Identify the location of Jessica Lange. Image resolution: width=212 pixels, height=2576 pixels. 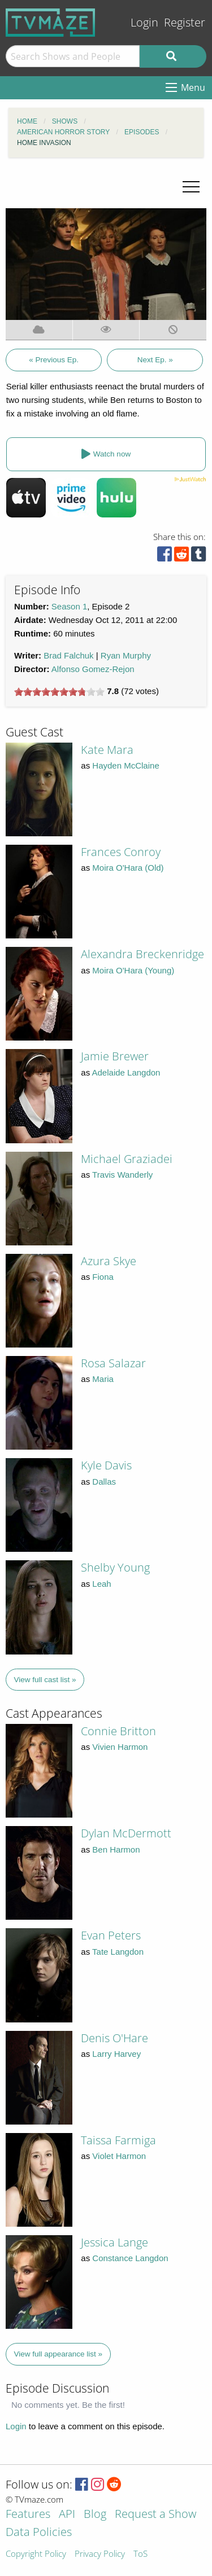
(114, 2242).